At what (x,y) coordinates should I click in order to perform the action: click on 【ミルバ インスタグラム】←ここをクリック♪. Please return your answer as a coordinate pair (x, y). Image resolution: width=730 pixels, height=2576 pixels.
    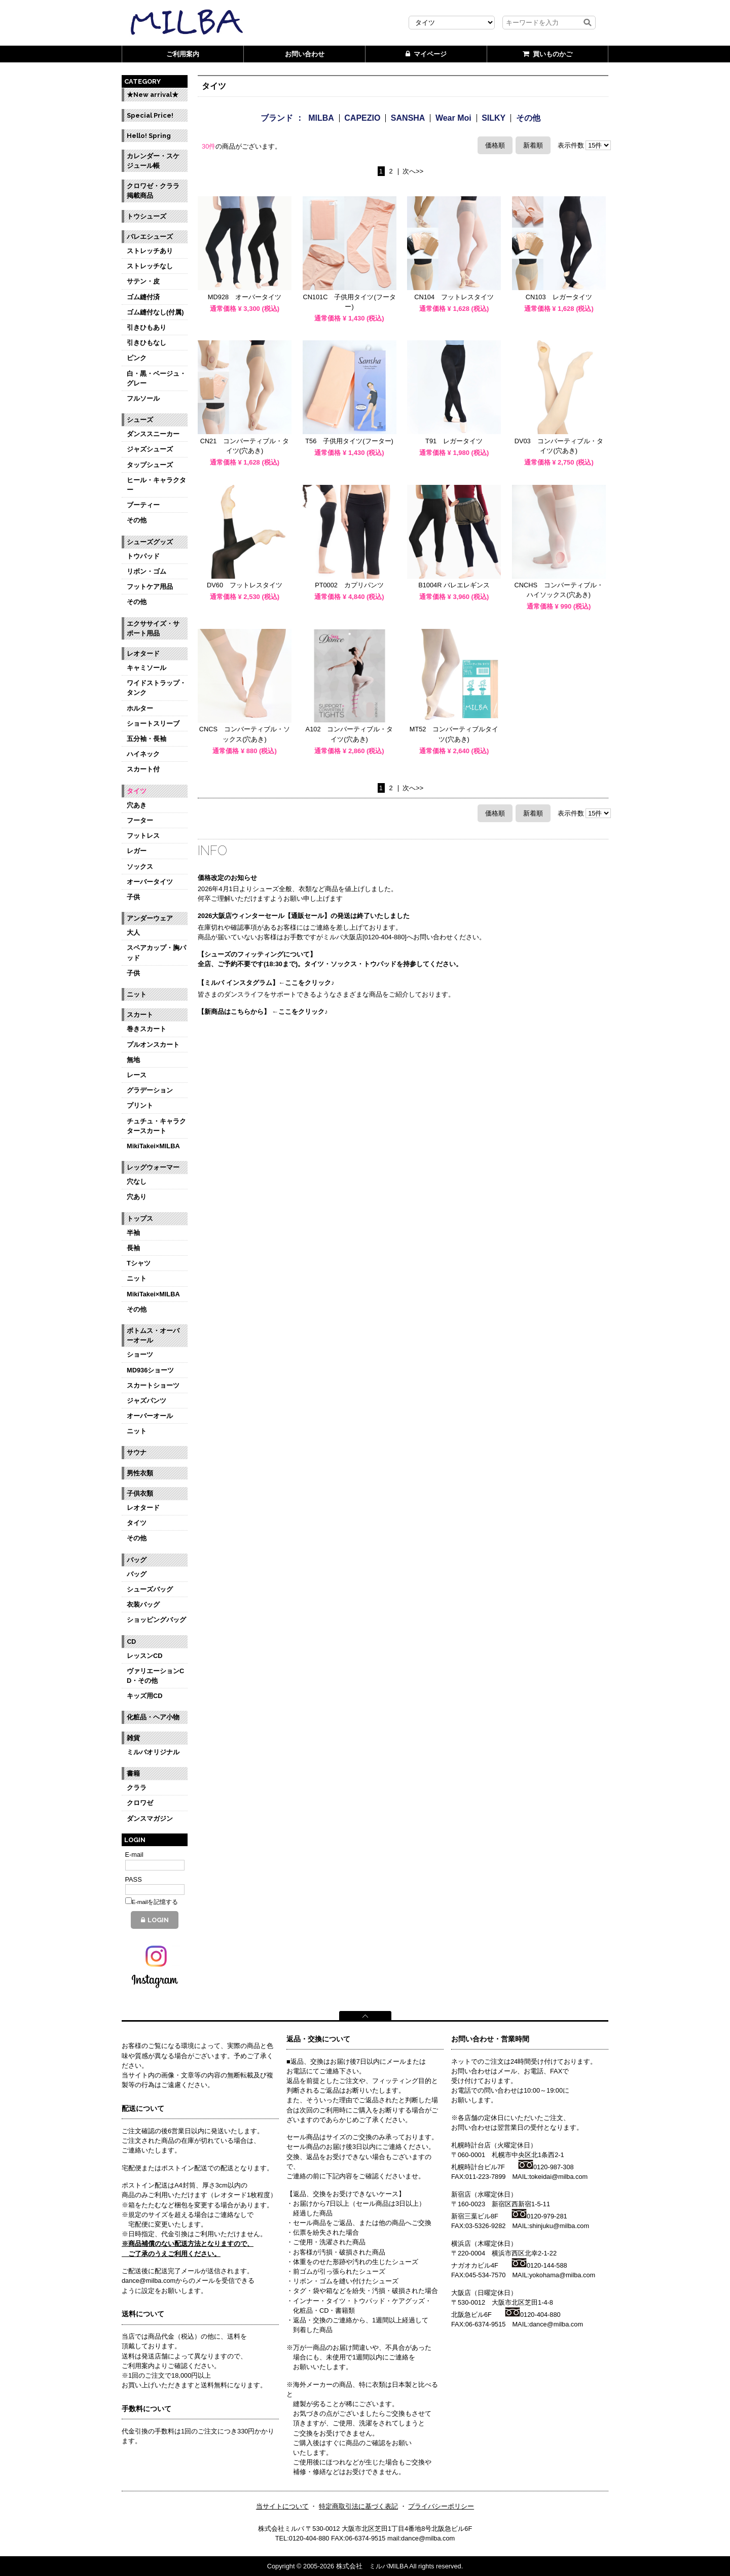
    Looking at the image, I should click on (266, 982).